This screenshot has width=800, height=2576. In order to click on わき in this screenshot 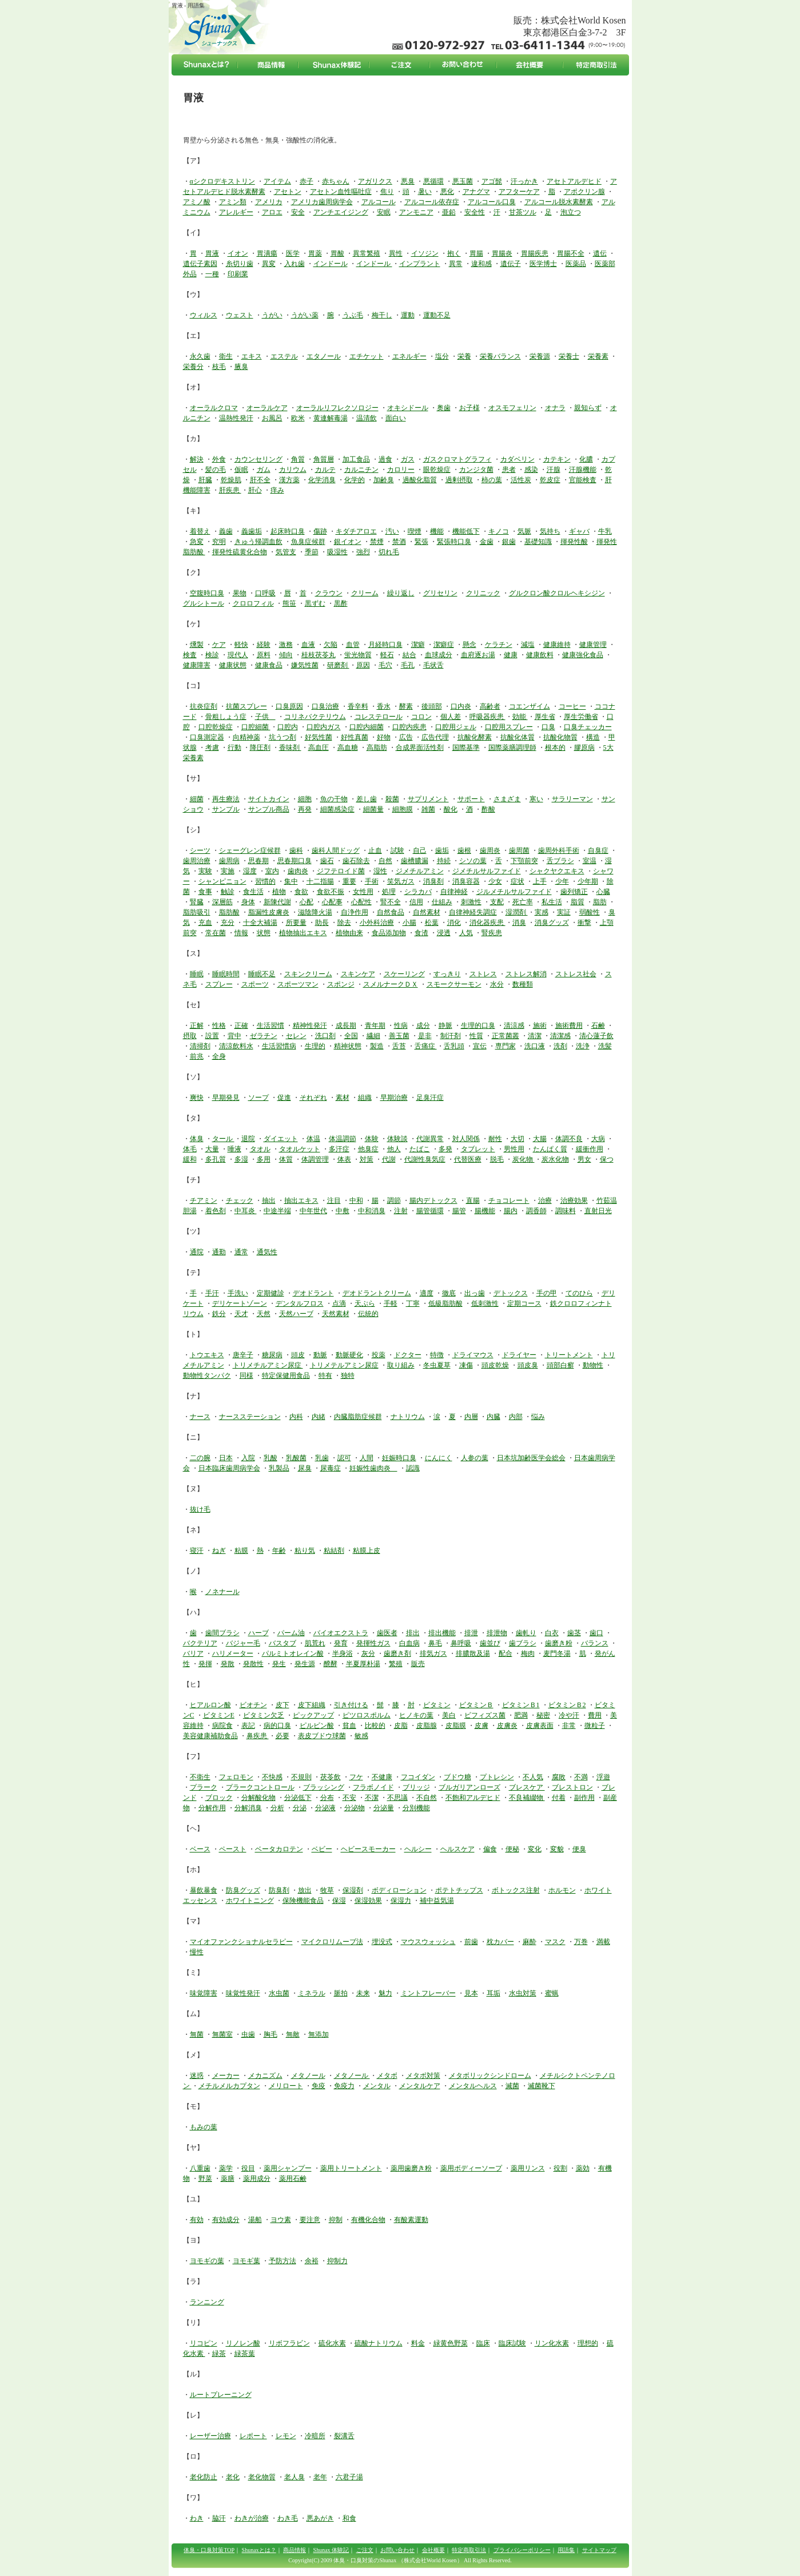, I will do `click(197, 2518)`.